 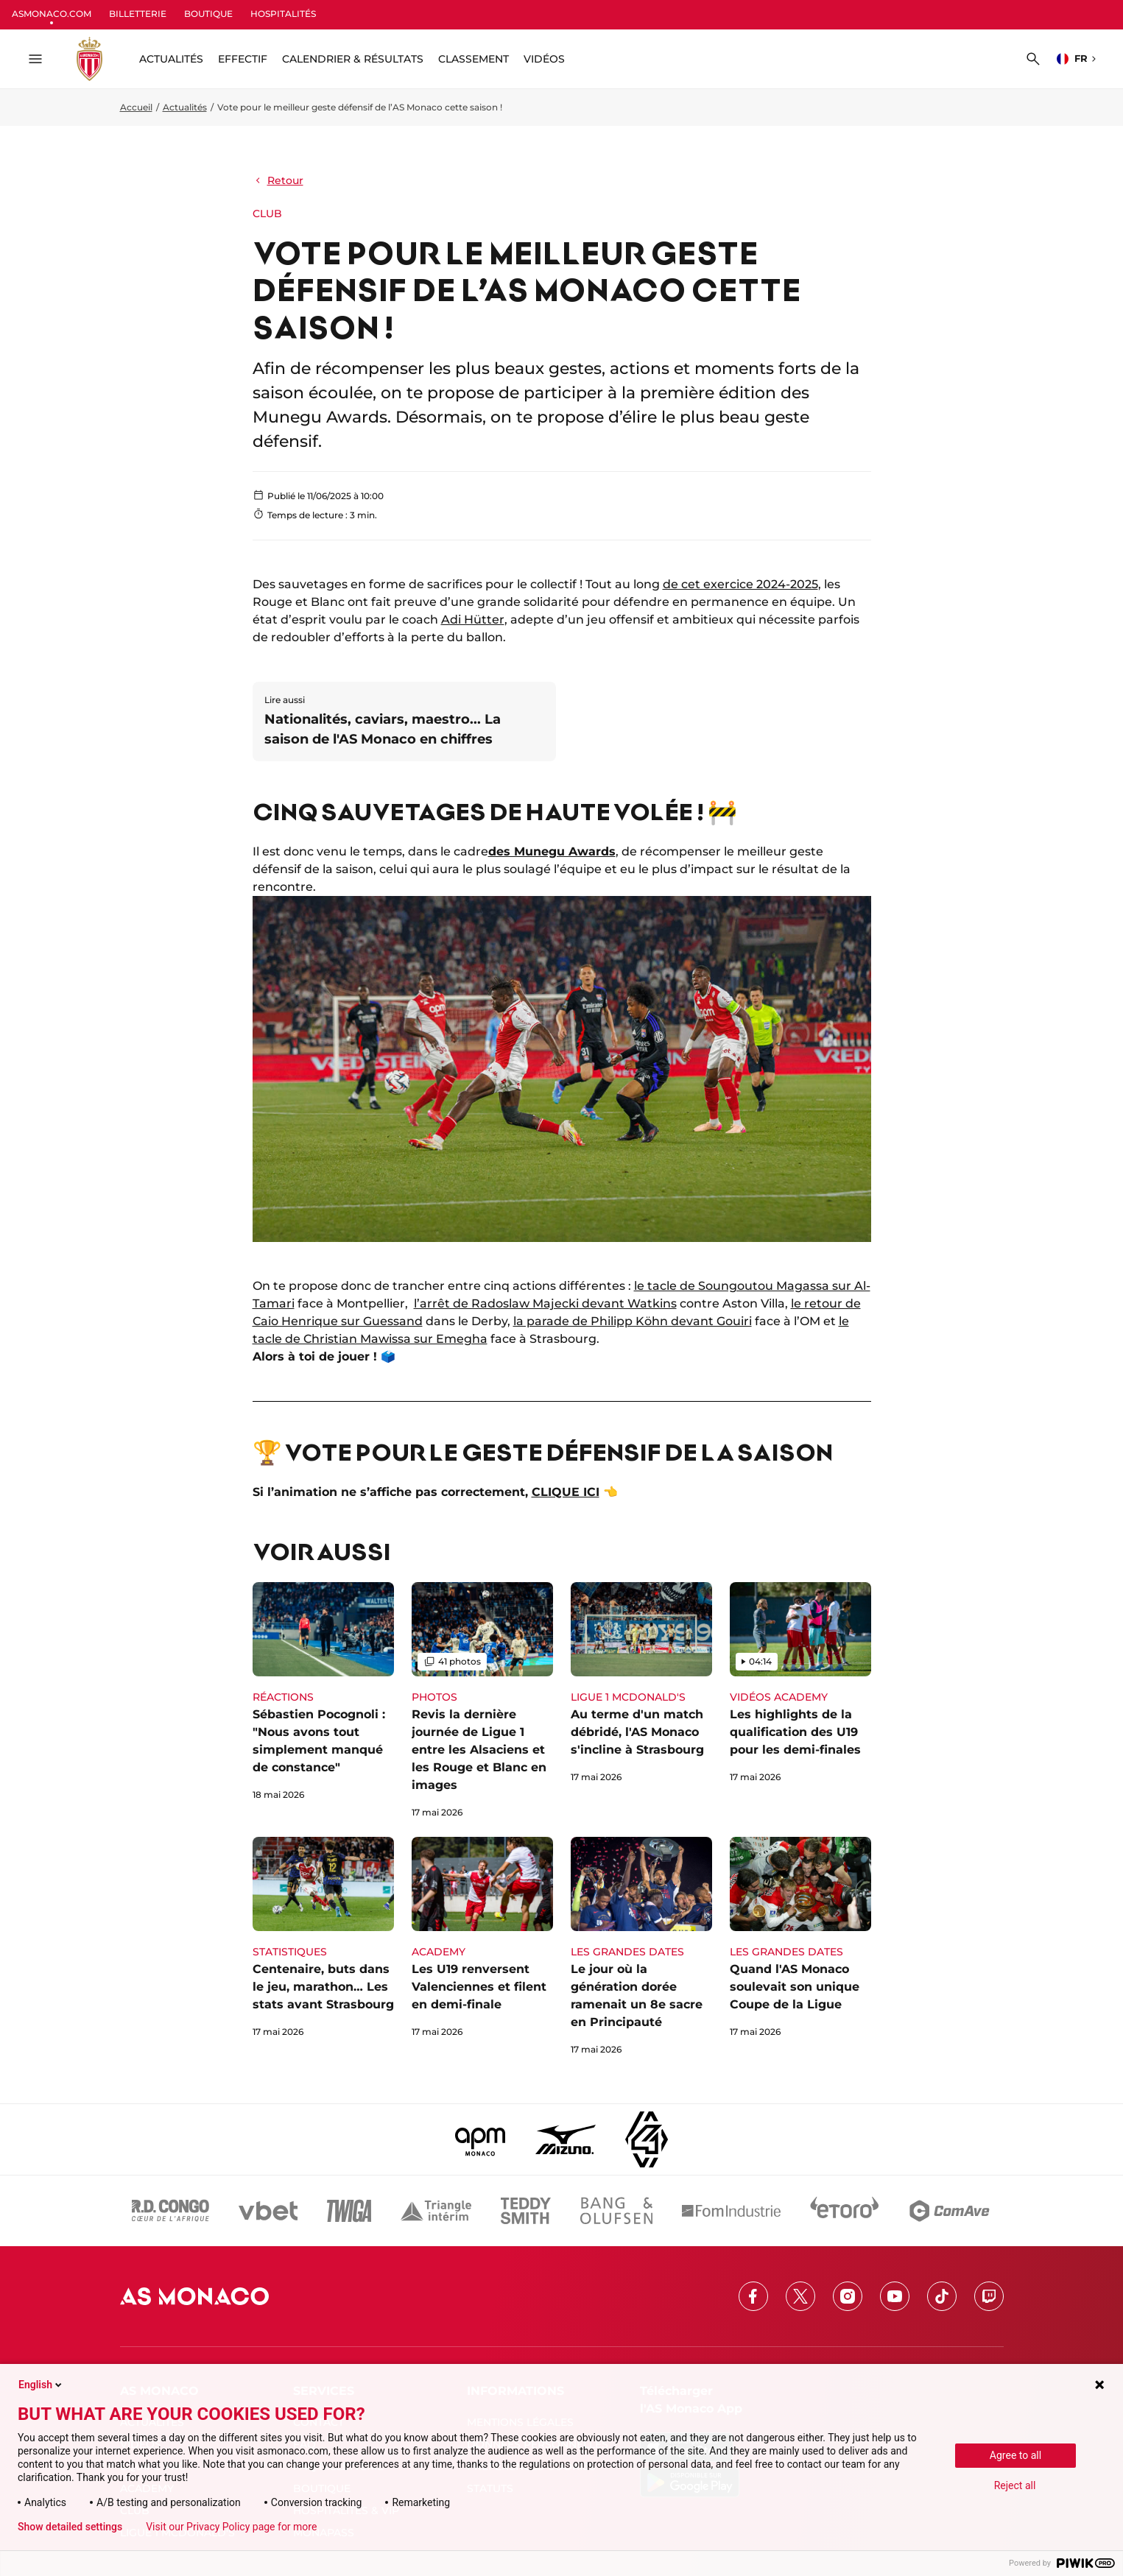 What do you see at coordinates (565, 1492) in the screenshot?
I see `CLIQUE ICI` at bounding box center [565, 1492].